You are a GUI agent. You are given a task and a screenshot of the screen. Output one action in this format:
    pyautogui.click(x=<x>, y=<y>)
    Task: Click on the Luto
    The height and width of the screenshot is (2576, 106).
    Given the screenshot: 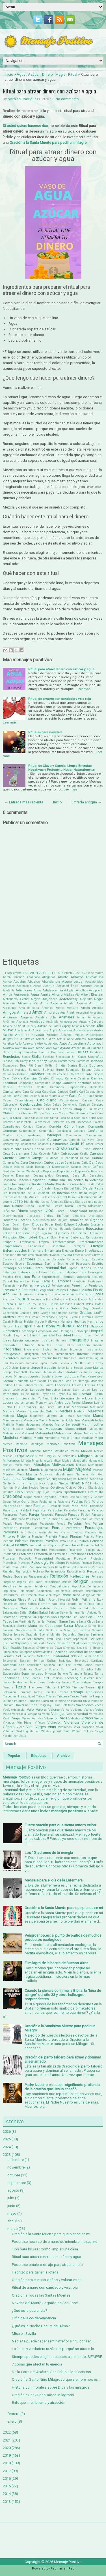 What is the action you would take?
    pyautogui.click(x=59, y=1407)
    